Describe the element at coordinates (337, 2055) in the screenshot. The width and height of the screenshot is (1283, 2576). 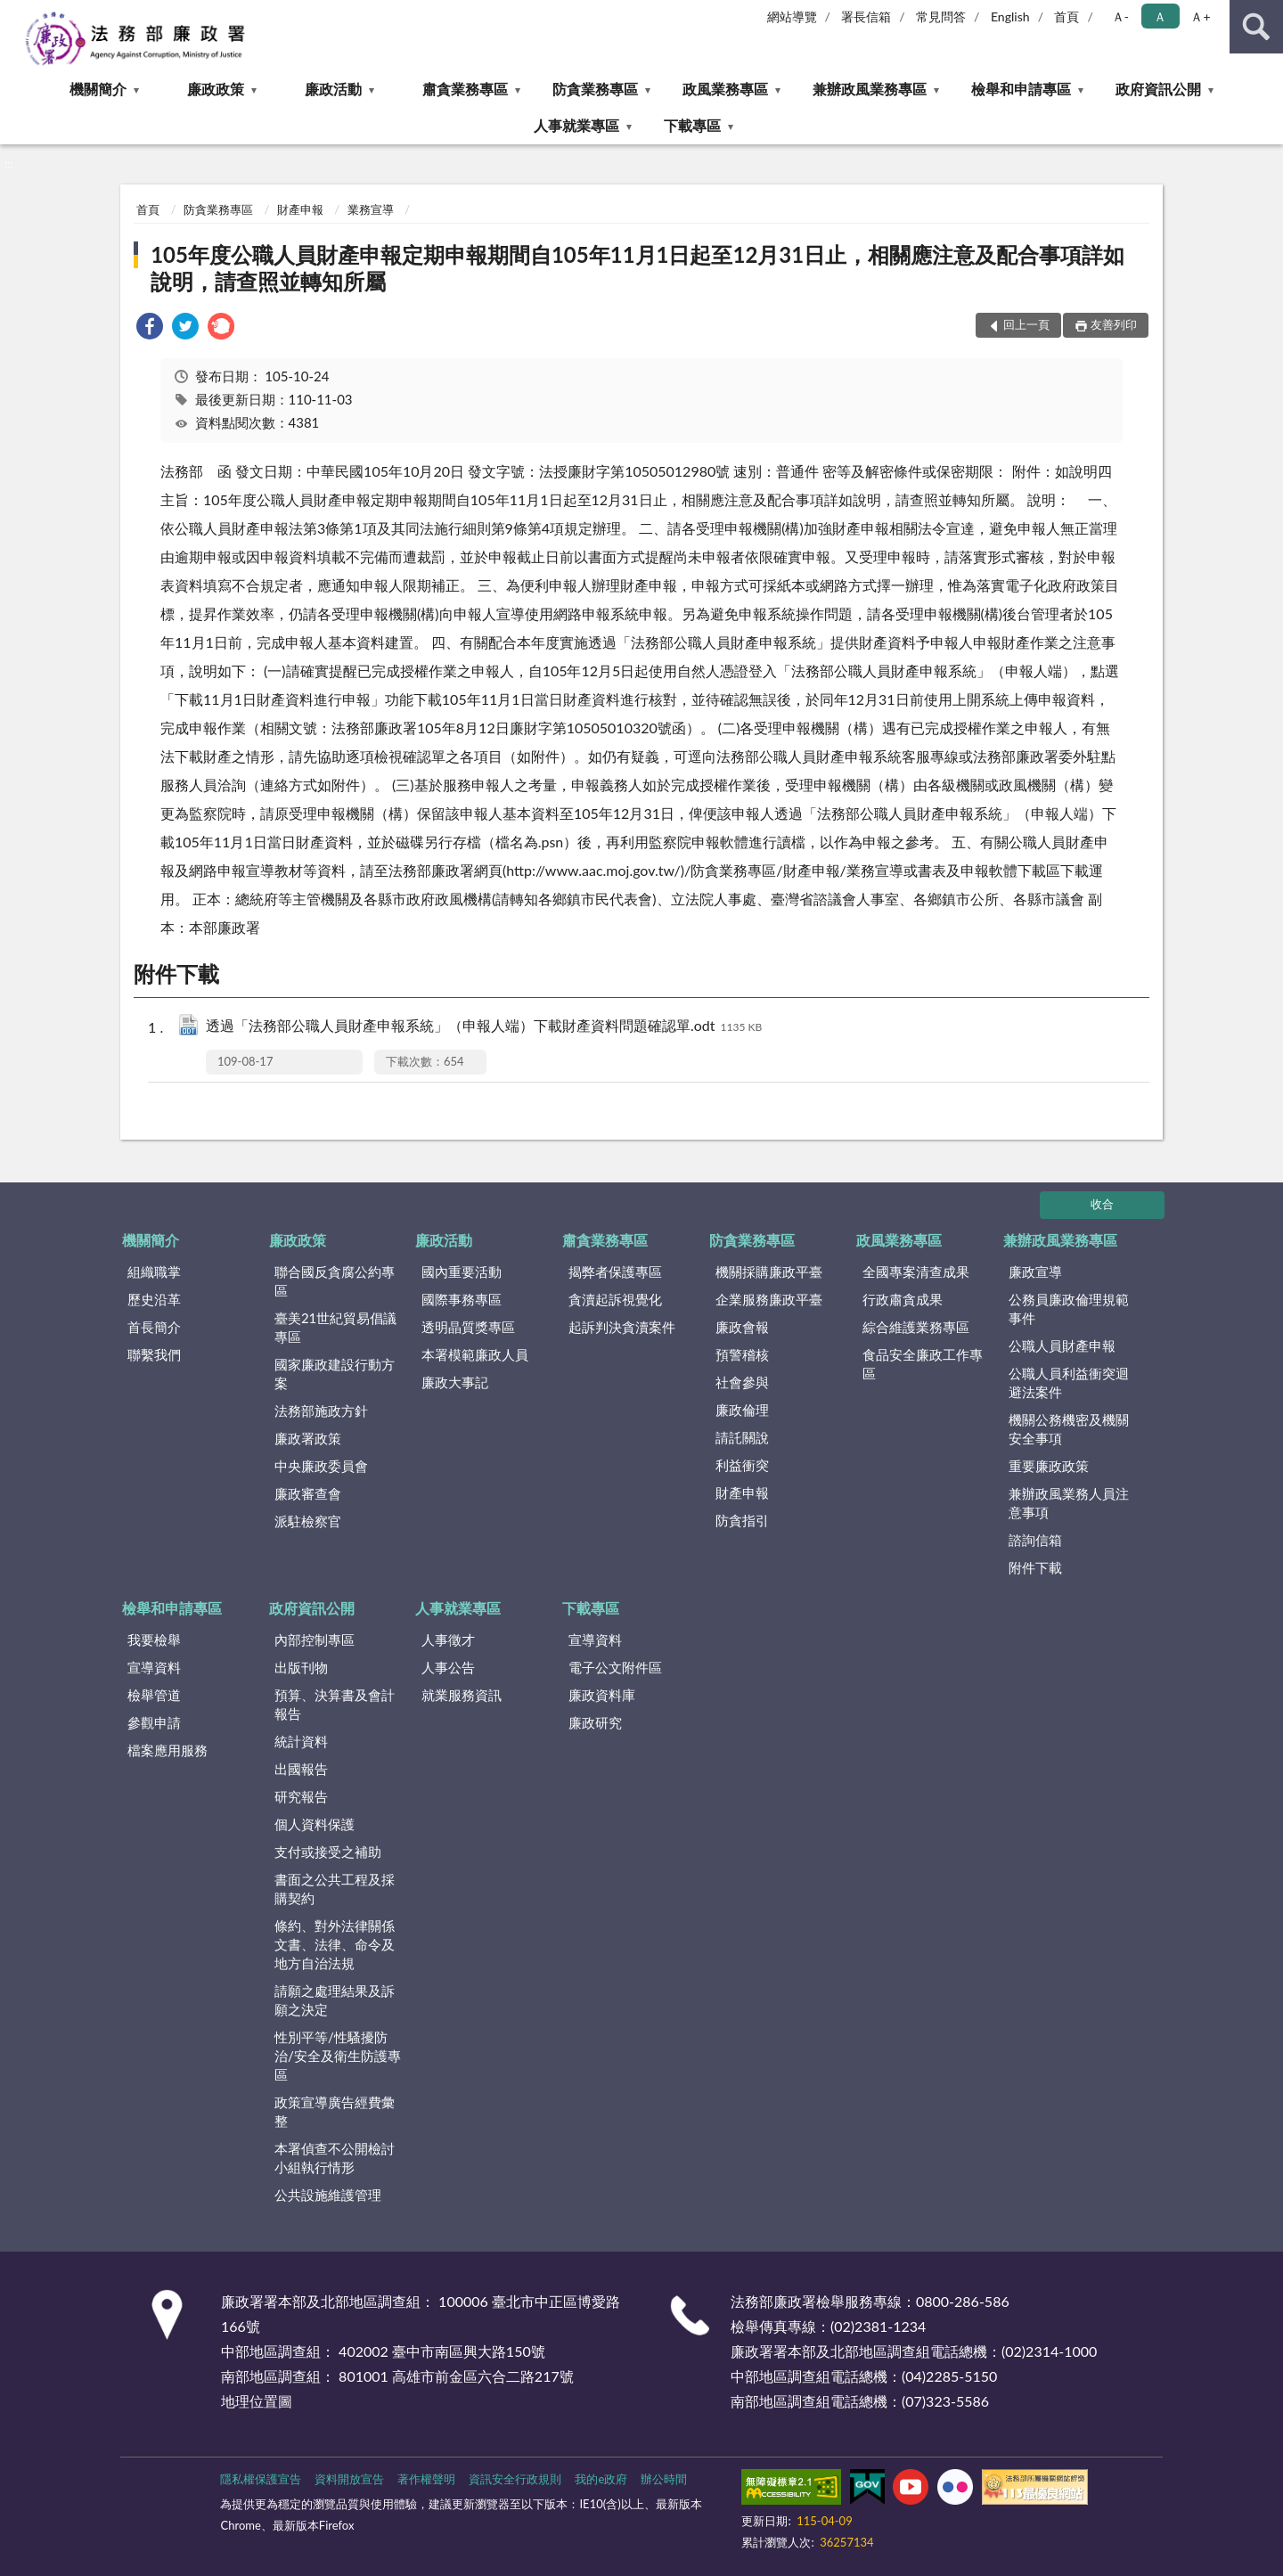
I see `性別平等/性騷擾防治/安全及衛生防護專區` at that location.